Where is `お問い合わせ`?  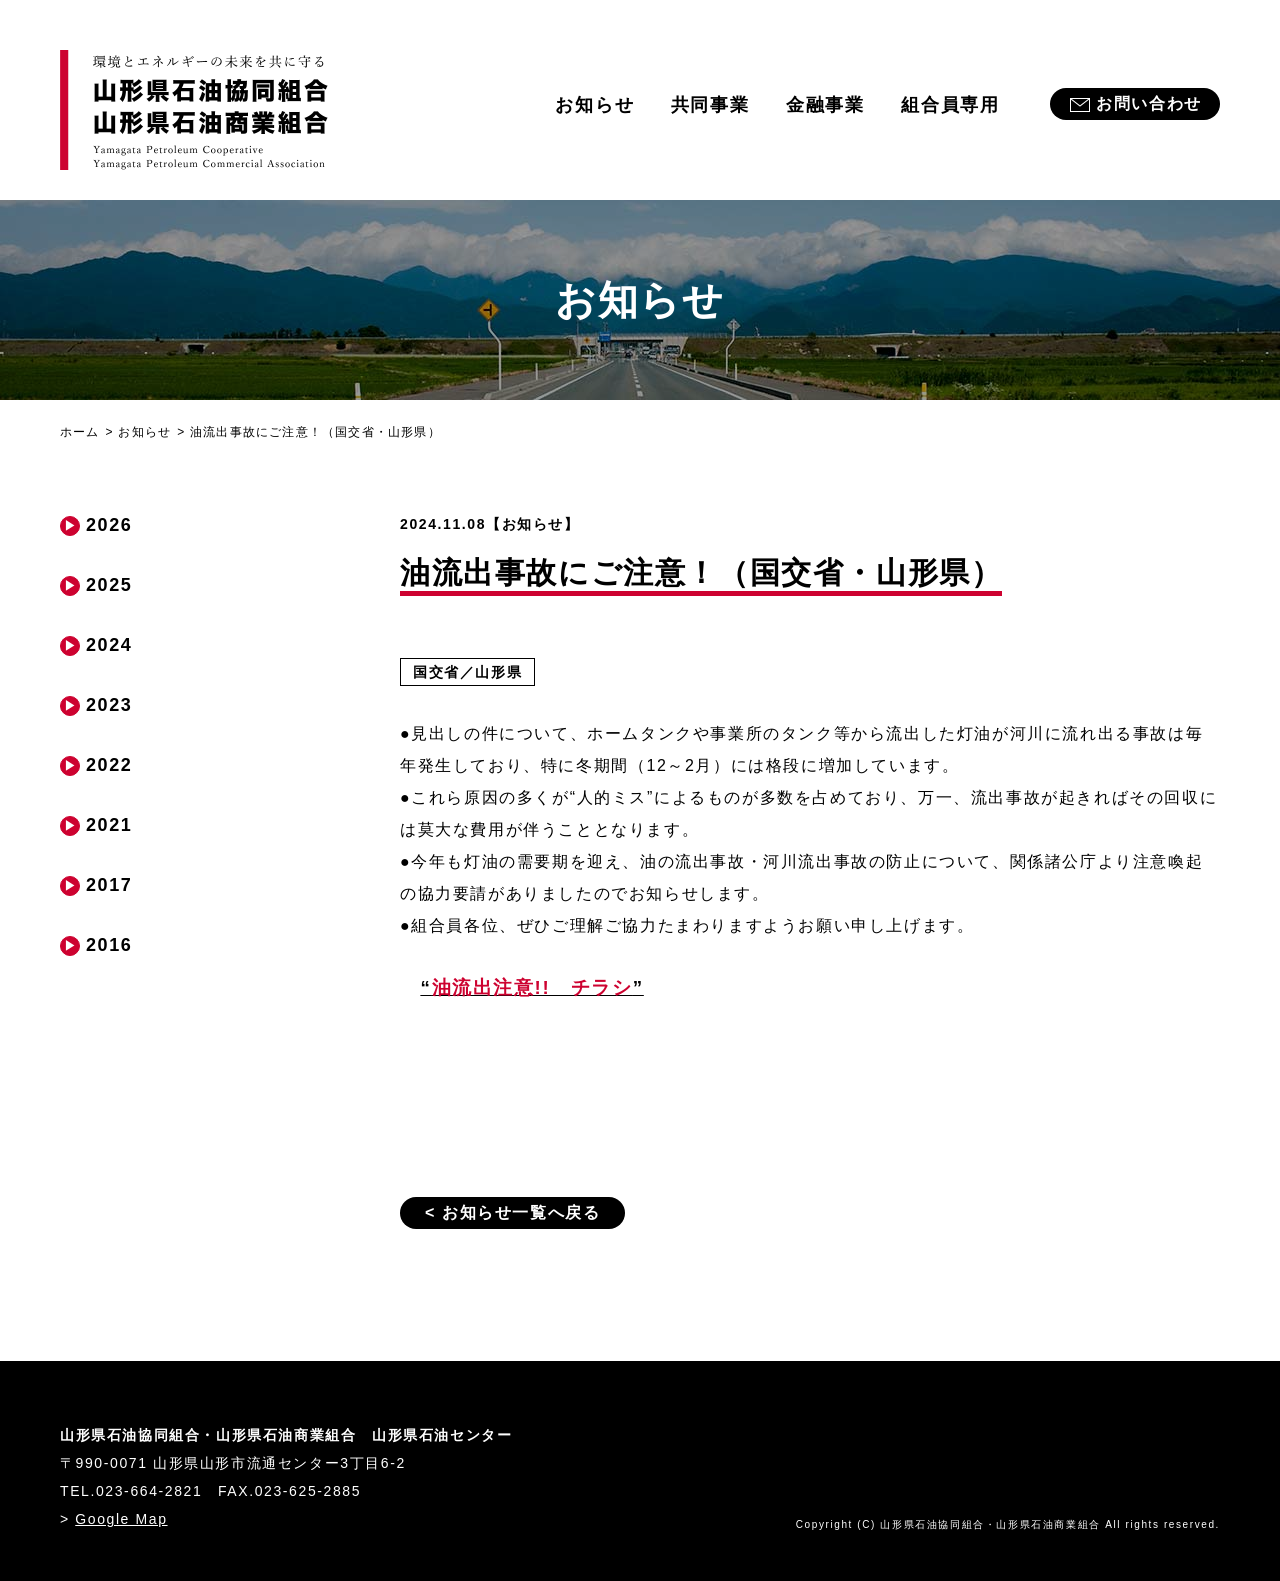 お問い合わせ is located at coordinates (1149, 103).